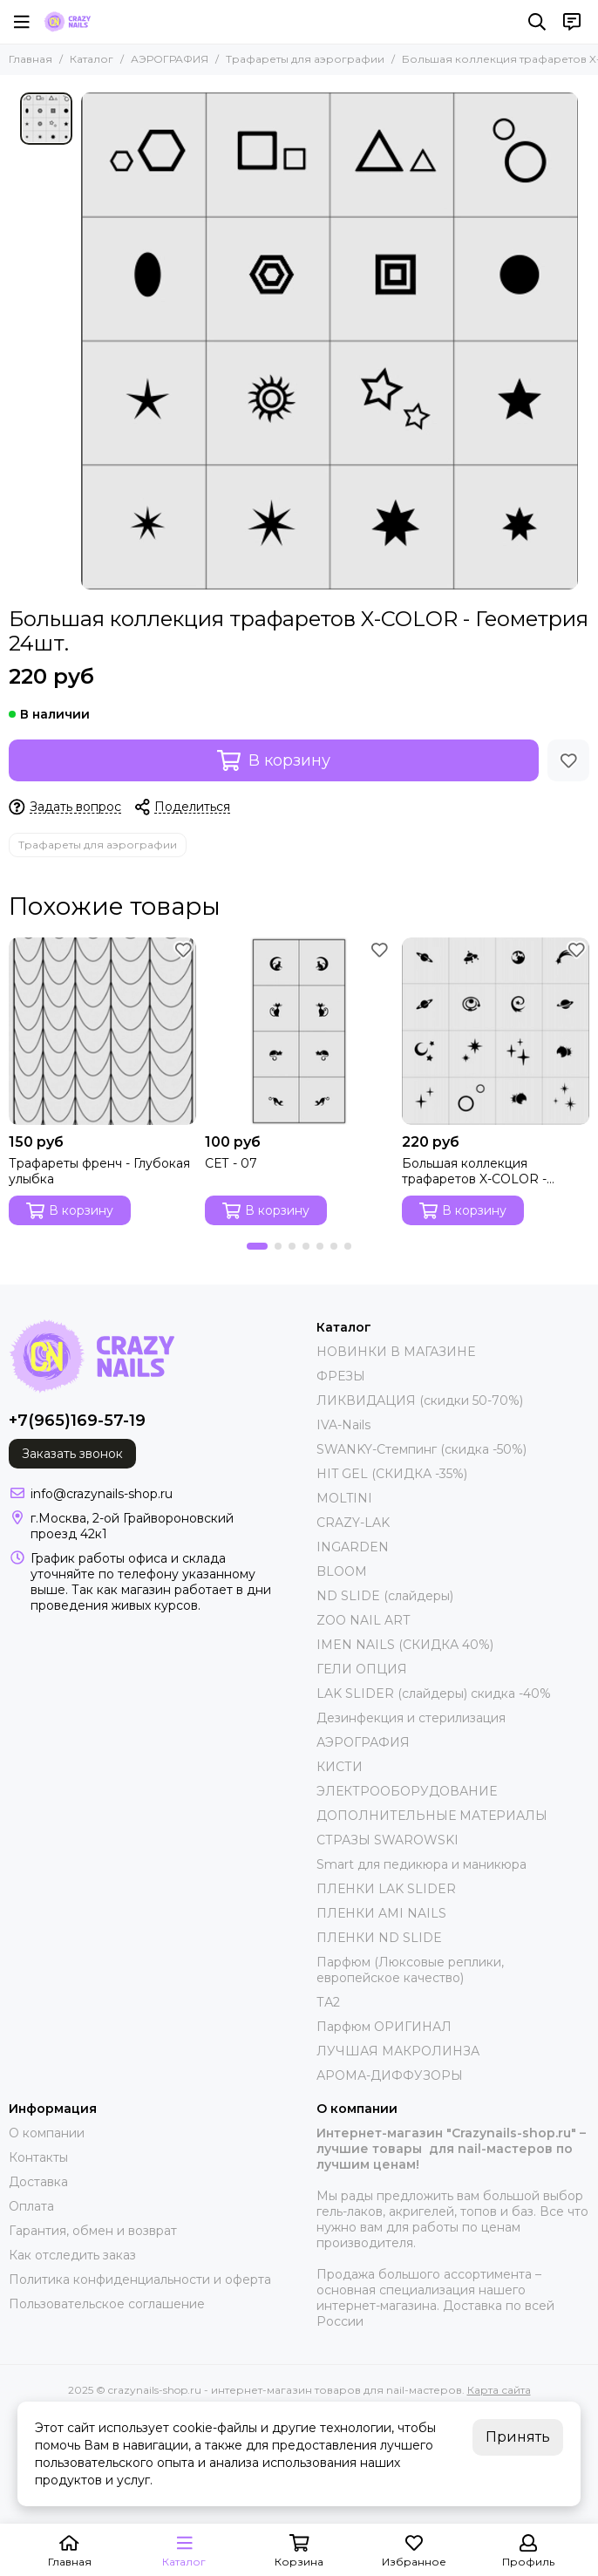  What do you see at coordinates (305, 58) in the screenshot?
I see `Трафареты для аэрографии` at bounding box center [305, 58].